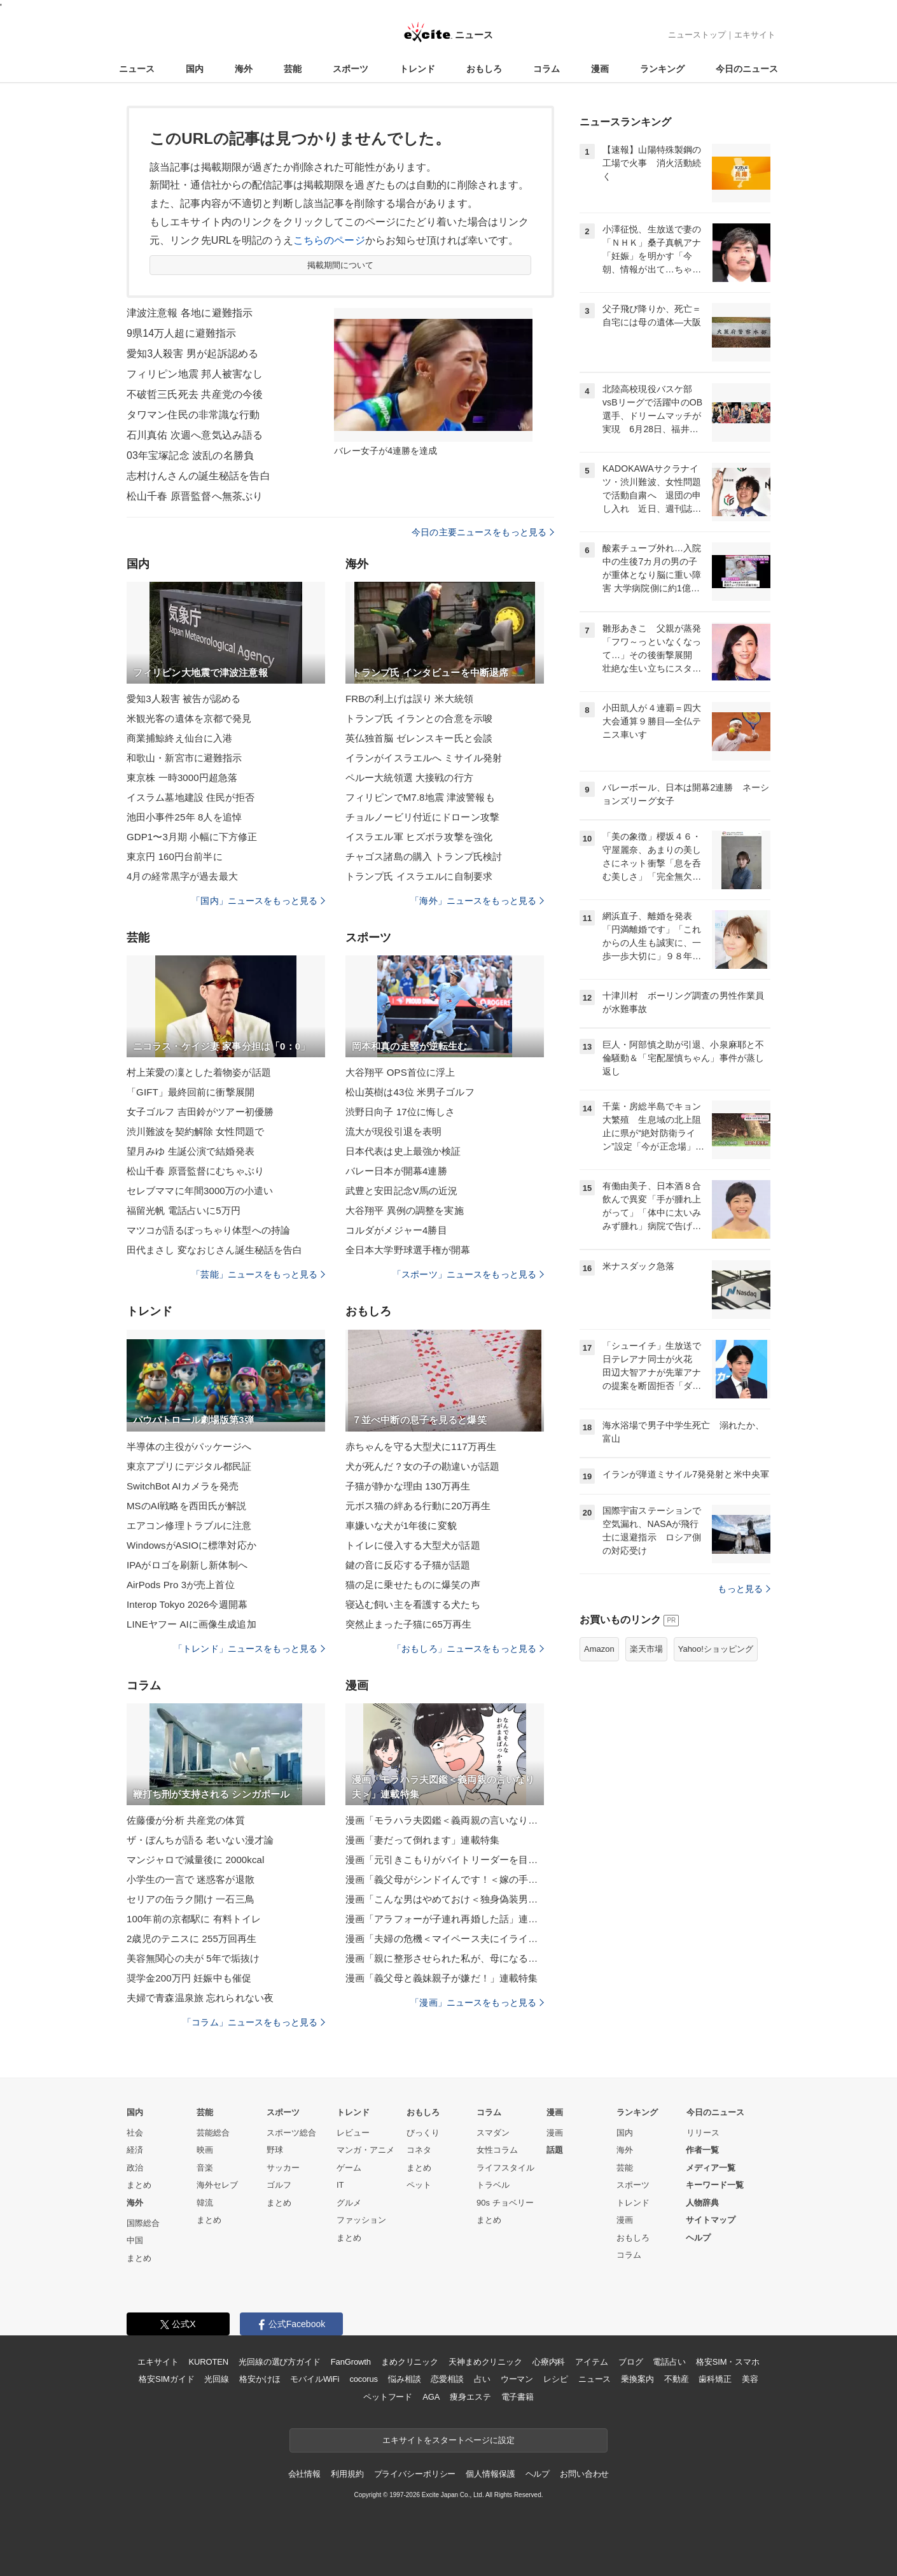 The image size is (897, 2576). What do you see at coordinates (444, 1820) in the screenshot?
I see `漫画「モラハラ夫図鑑＜義両親の言いなり夫＞」連載特集` at bounding box center [444, 1820].